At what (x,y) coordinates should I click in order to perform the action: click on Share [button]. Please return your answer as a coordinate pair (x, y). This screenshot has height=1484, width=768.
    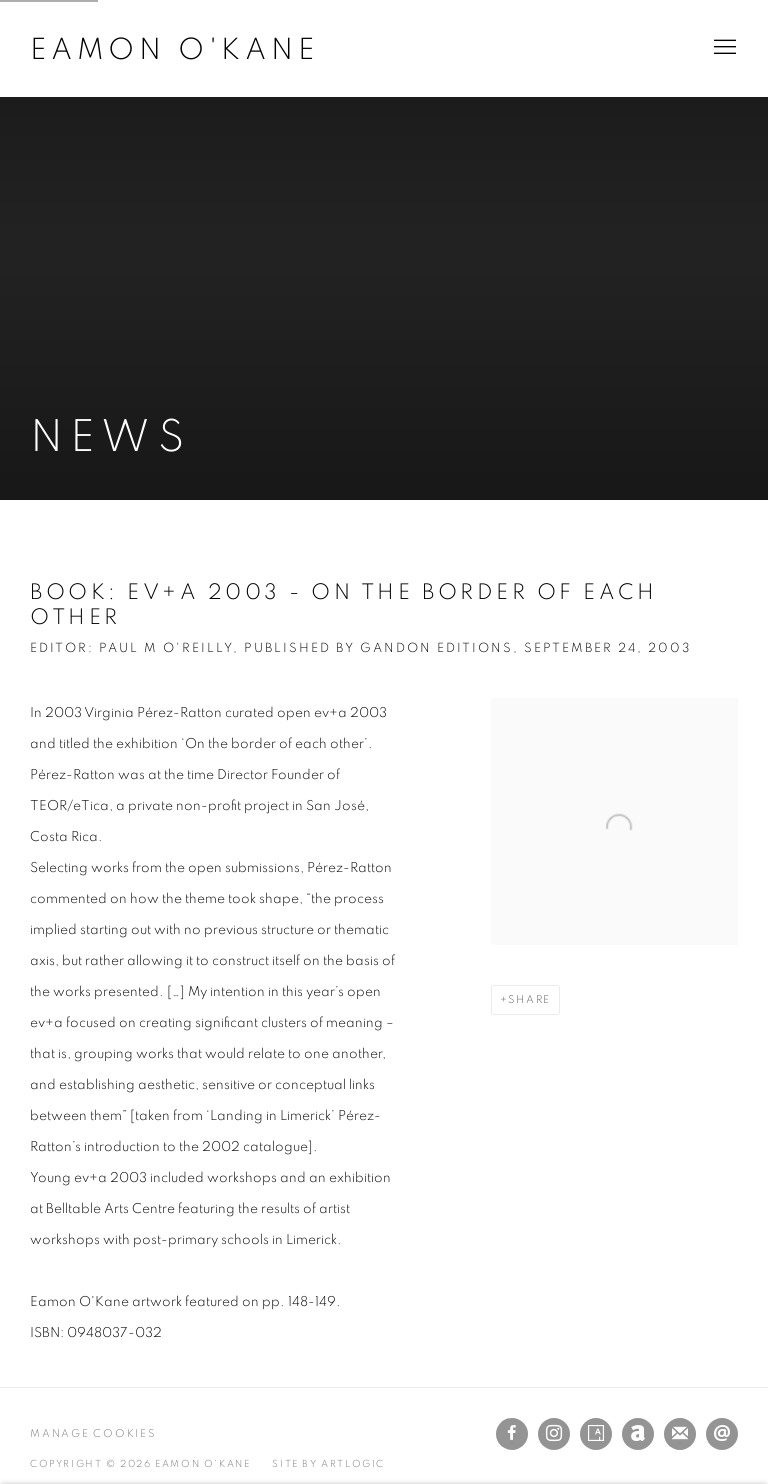
    Looking at the image, I should click on (529, 999).